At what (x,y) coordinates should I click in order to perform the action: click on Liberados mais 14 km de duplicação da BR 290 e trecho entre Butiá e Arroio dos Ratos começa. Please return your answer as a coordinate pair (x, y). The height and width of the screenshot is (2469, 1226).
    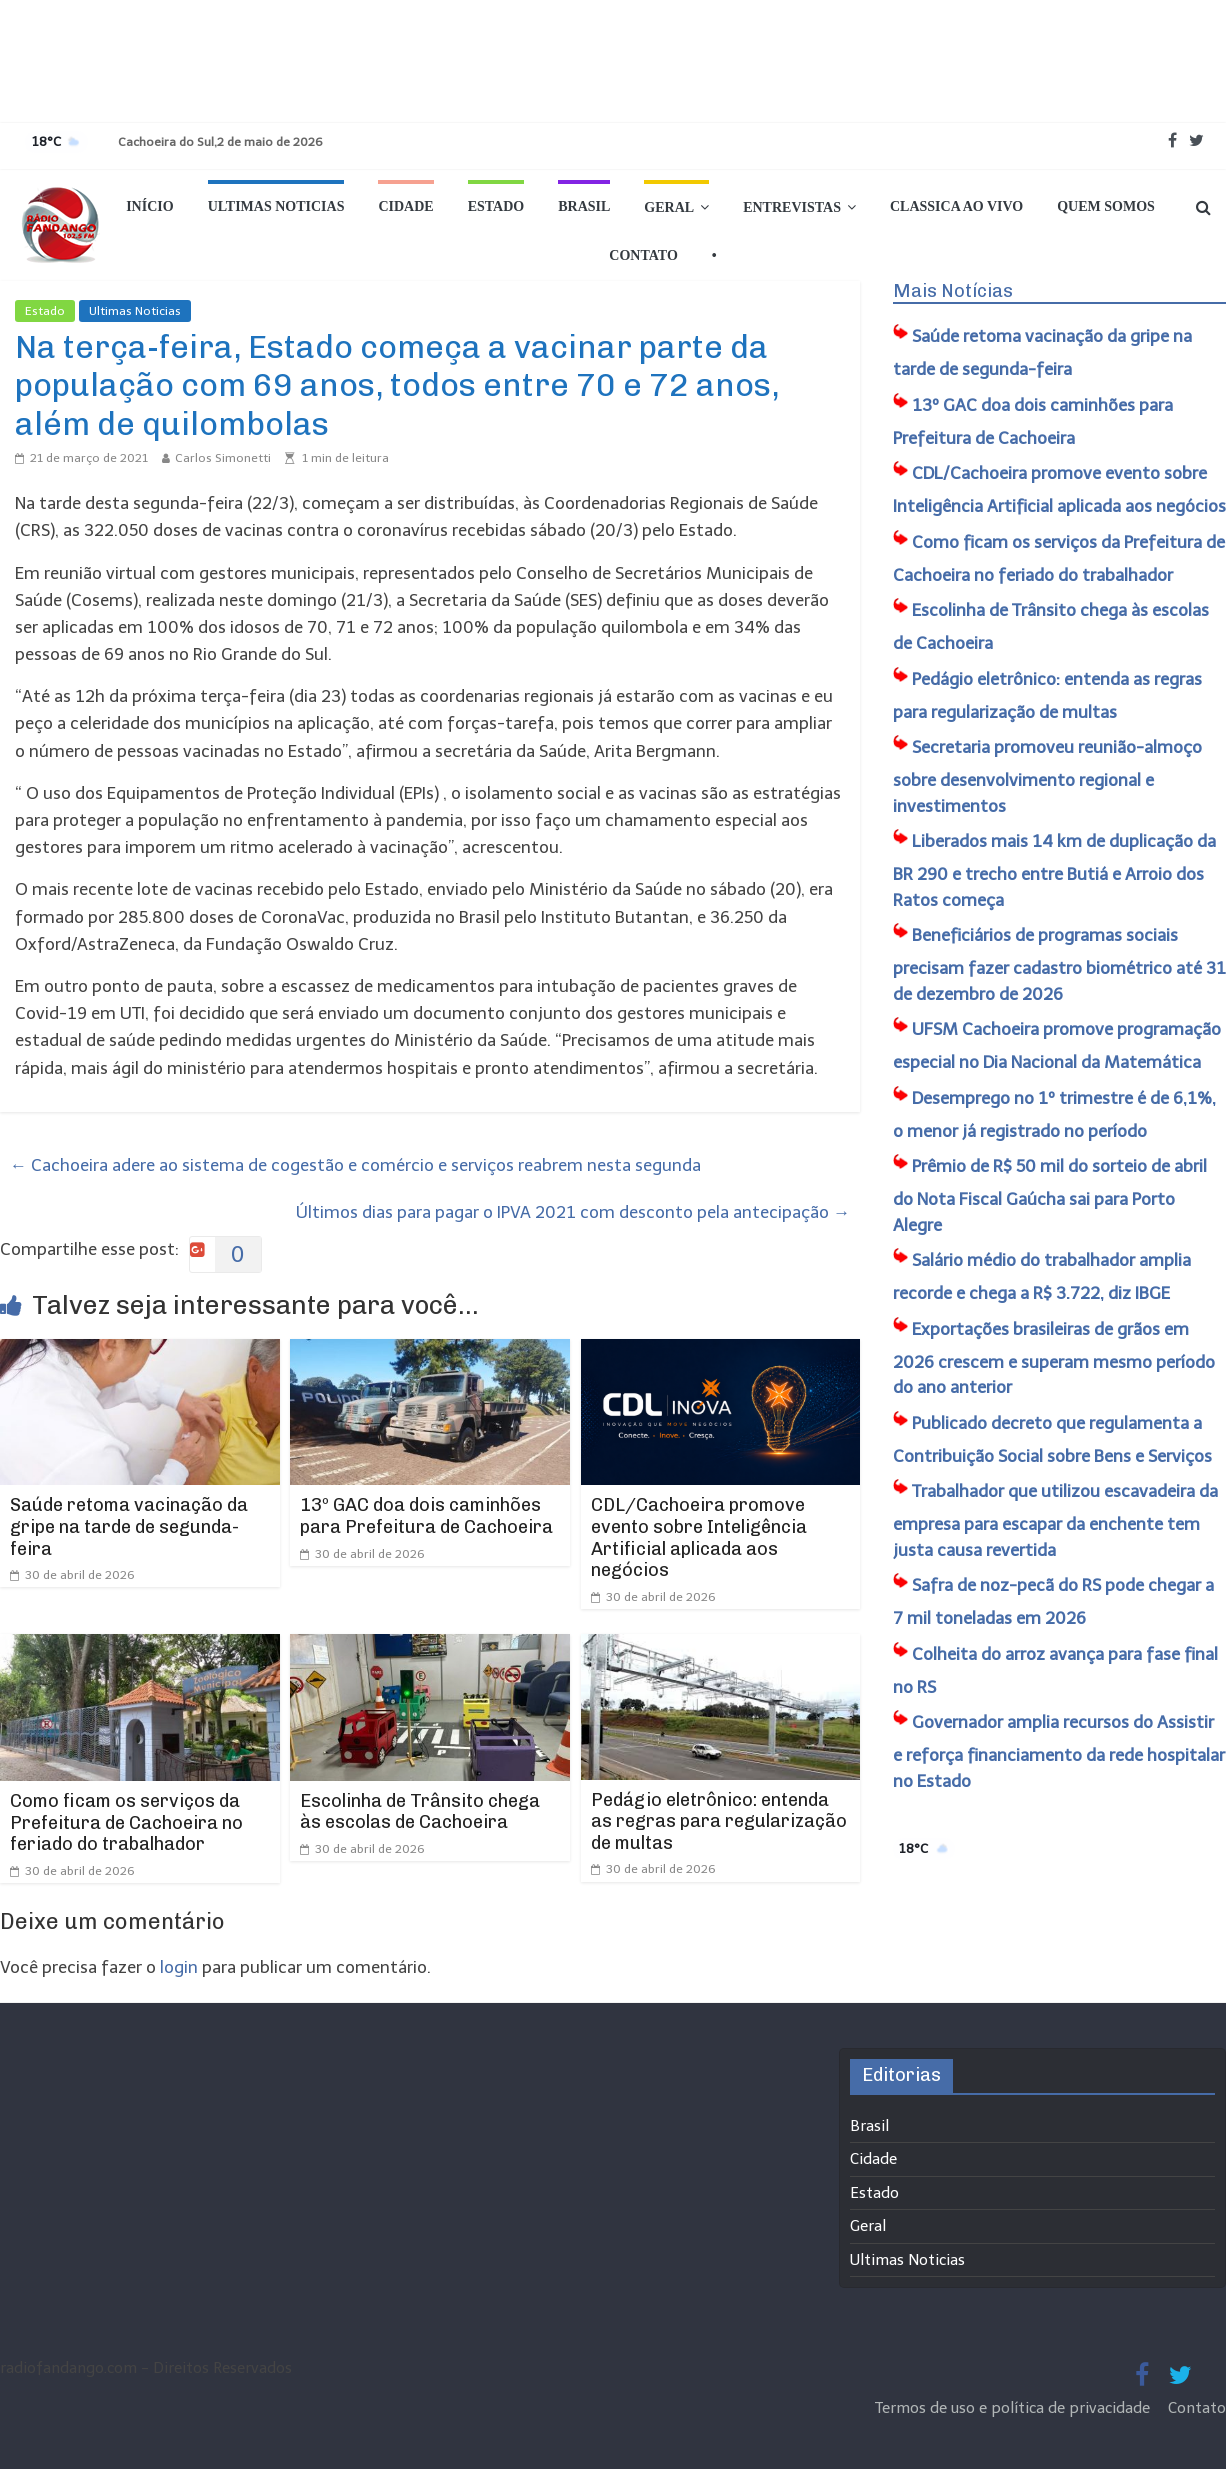
    Looking at the image, I should click on (1054, 870).